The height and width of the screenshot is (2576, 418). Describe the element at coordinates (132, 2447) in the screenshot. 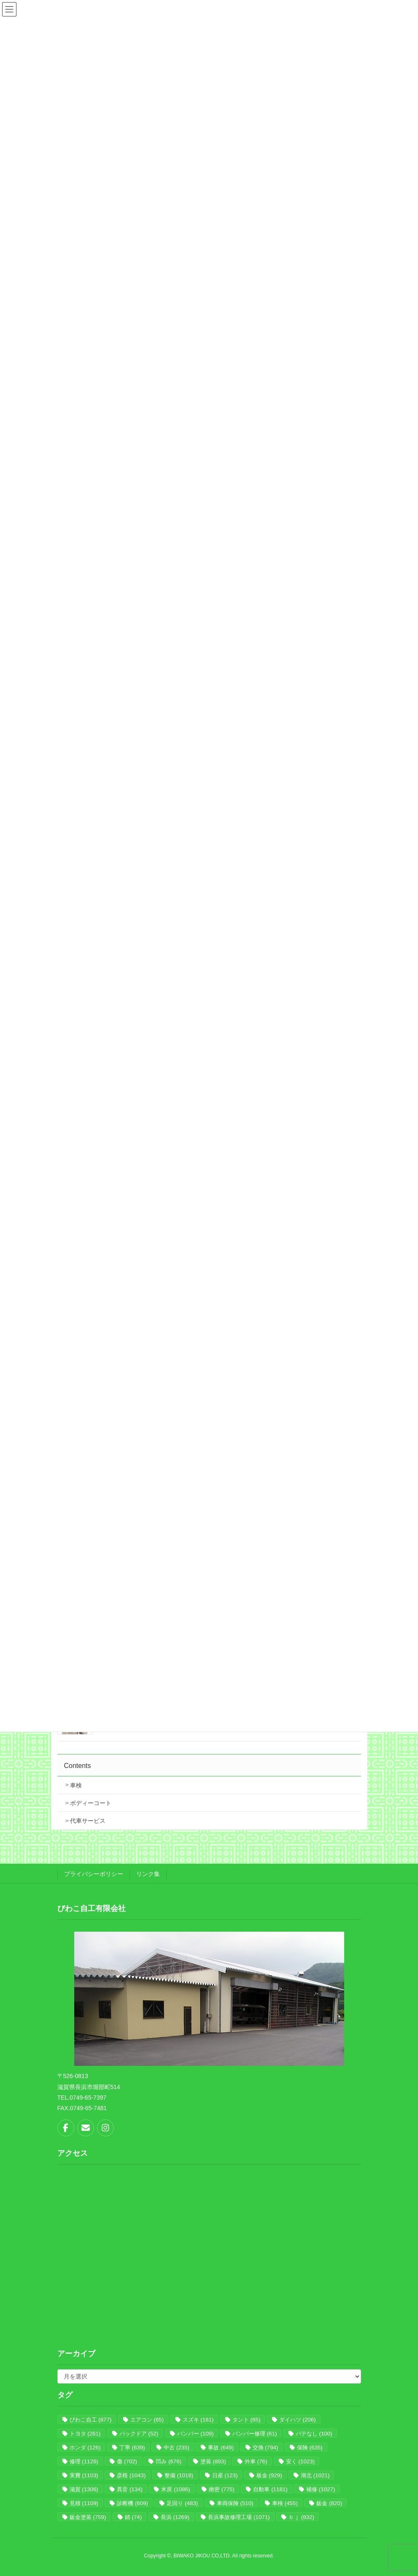

I see `丁寧 [丁寧 (639個の項目)]` at that location.